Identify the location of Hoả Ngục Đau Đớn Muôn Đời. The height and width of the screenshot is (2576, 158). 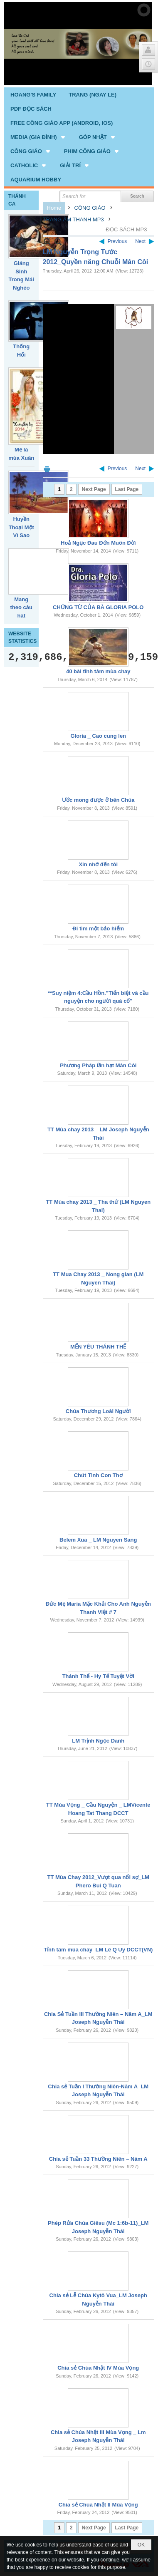
(98, 543).